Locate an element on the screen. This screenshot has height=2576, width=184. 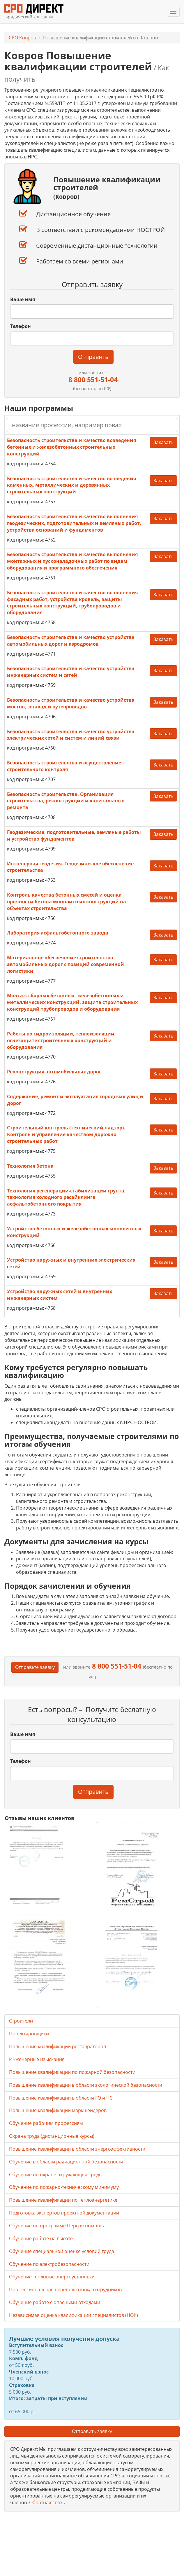
Обучение по электробезопасности is located at coordinates (49, 2264).